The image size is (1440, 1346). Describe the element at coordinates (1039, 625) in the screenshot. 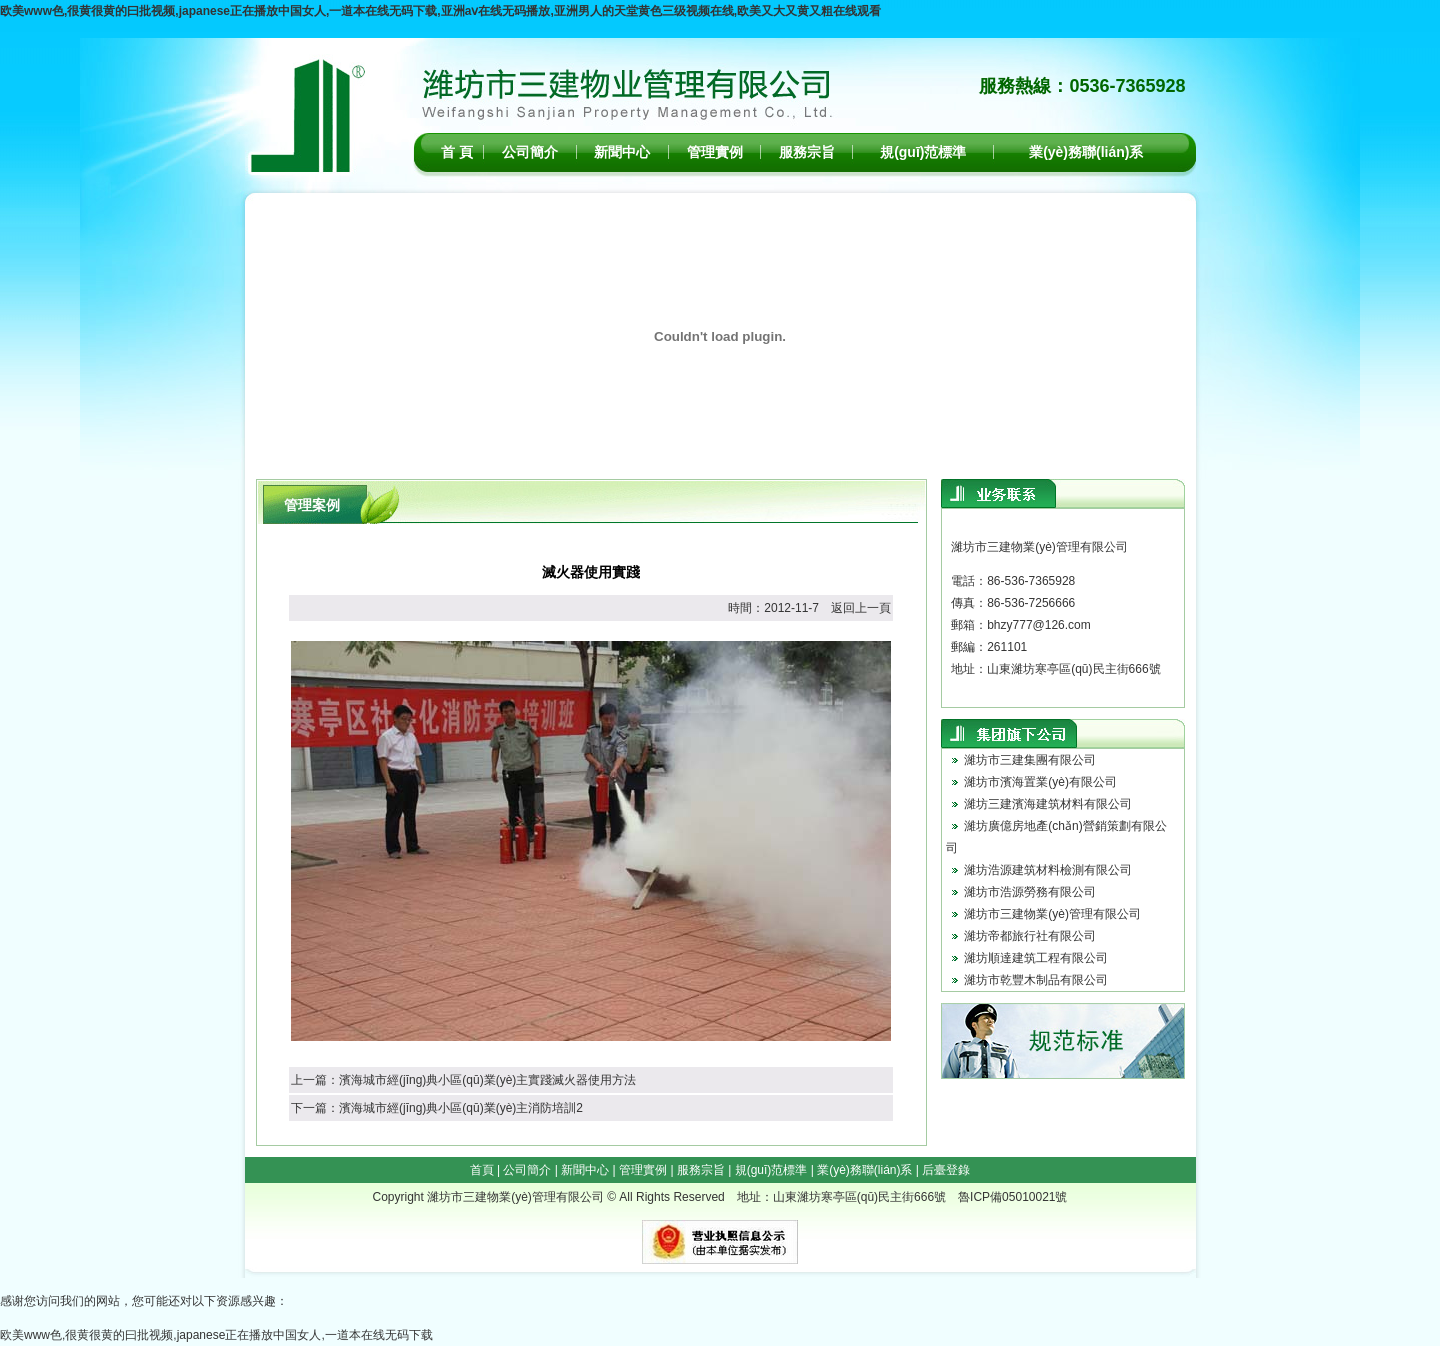

I see `bhzy777@126.com` at that location.